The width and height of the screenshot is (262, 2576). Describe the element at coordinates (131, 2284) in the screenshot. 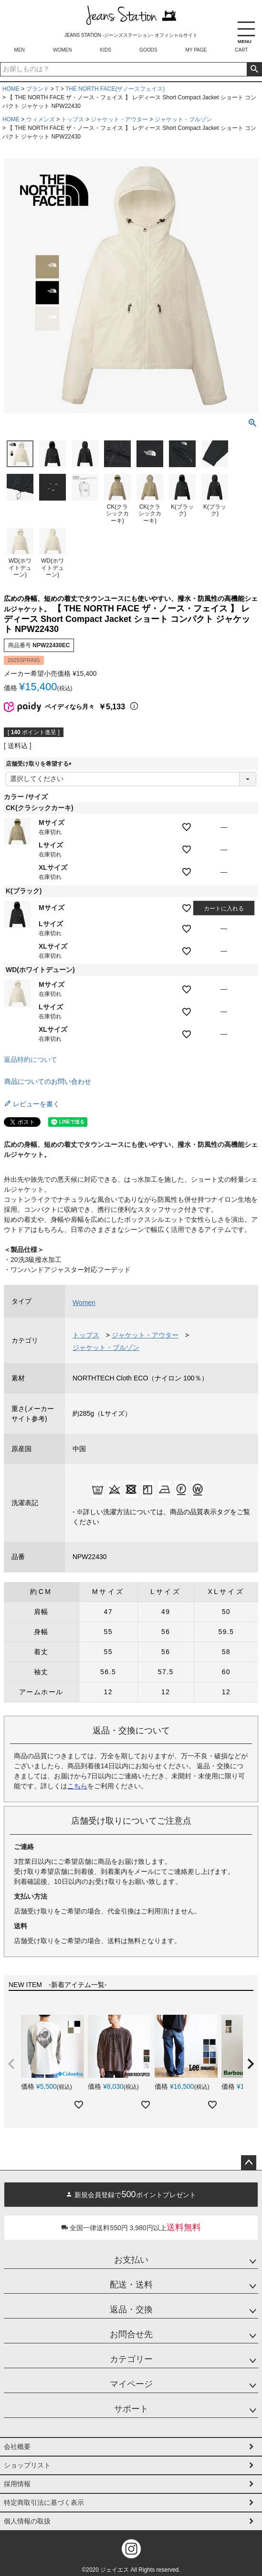

I see `配送・送料` at that location.